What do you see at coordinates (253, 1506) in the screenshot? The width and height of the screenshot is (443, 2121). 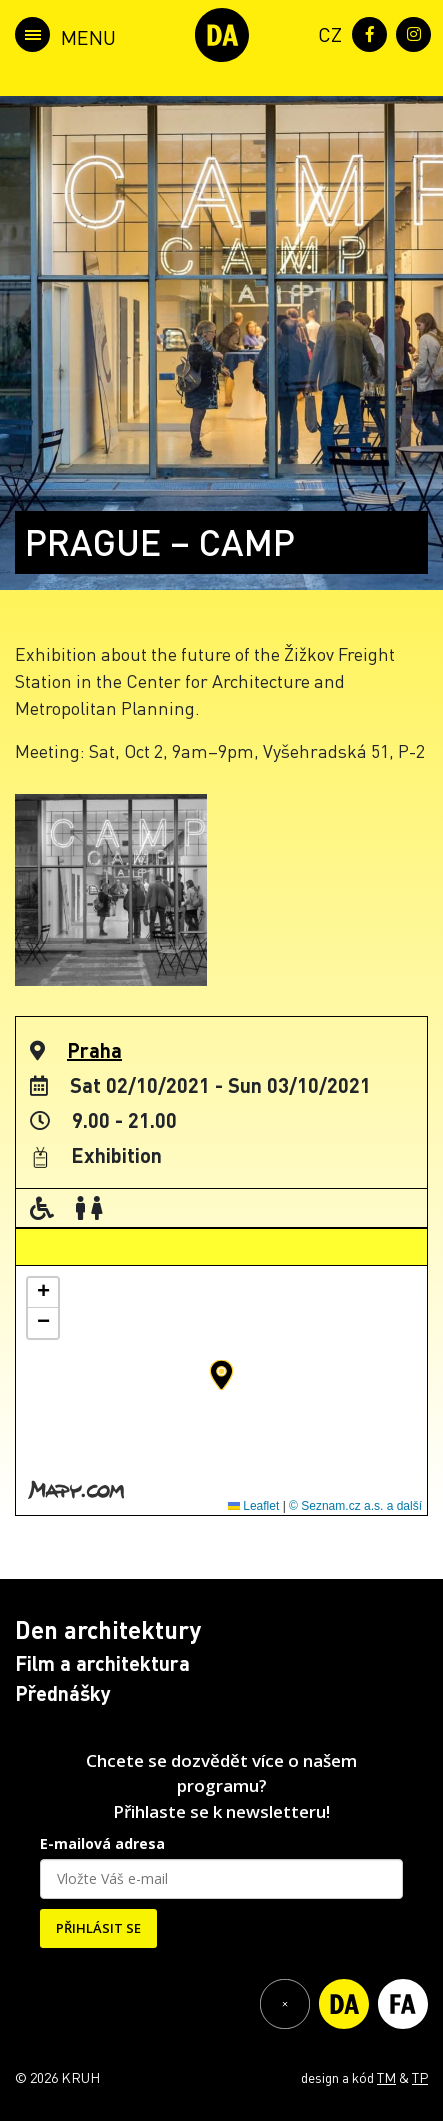 I see `Leaflet` at bounding box center [253, 1506].